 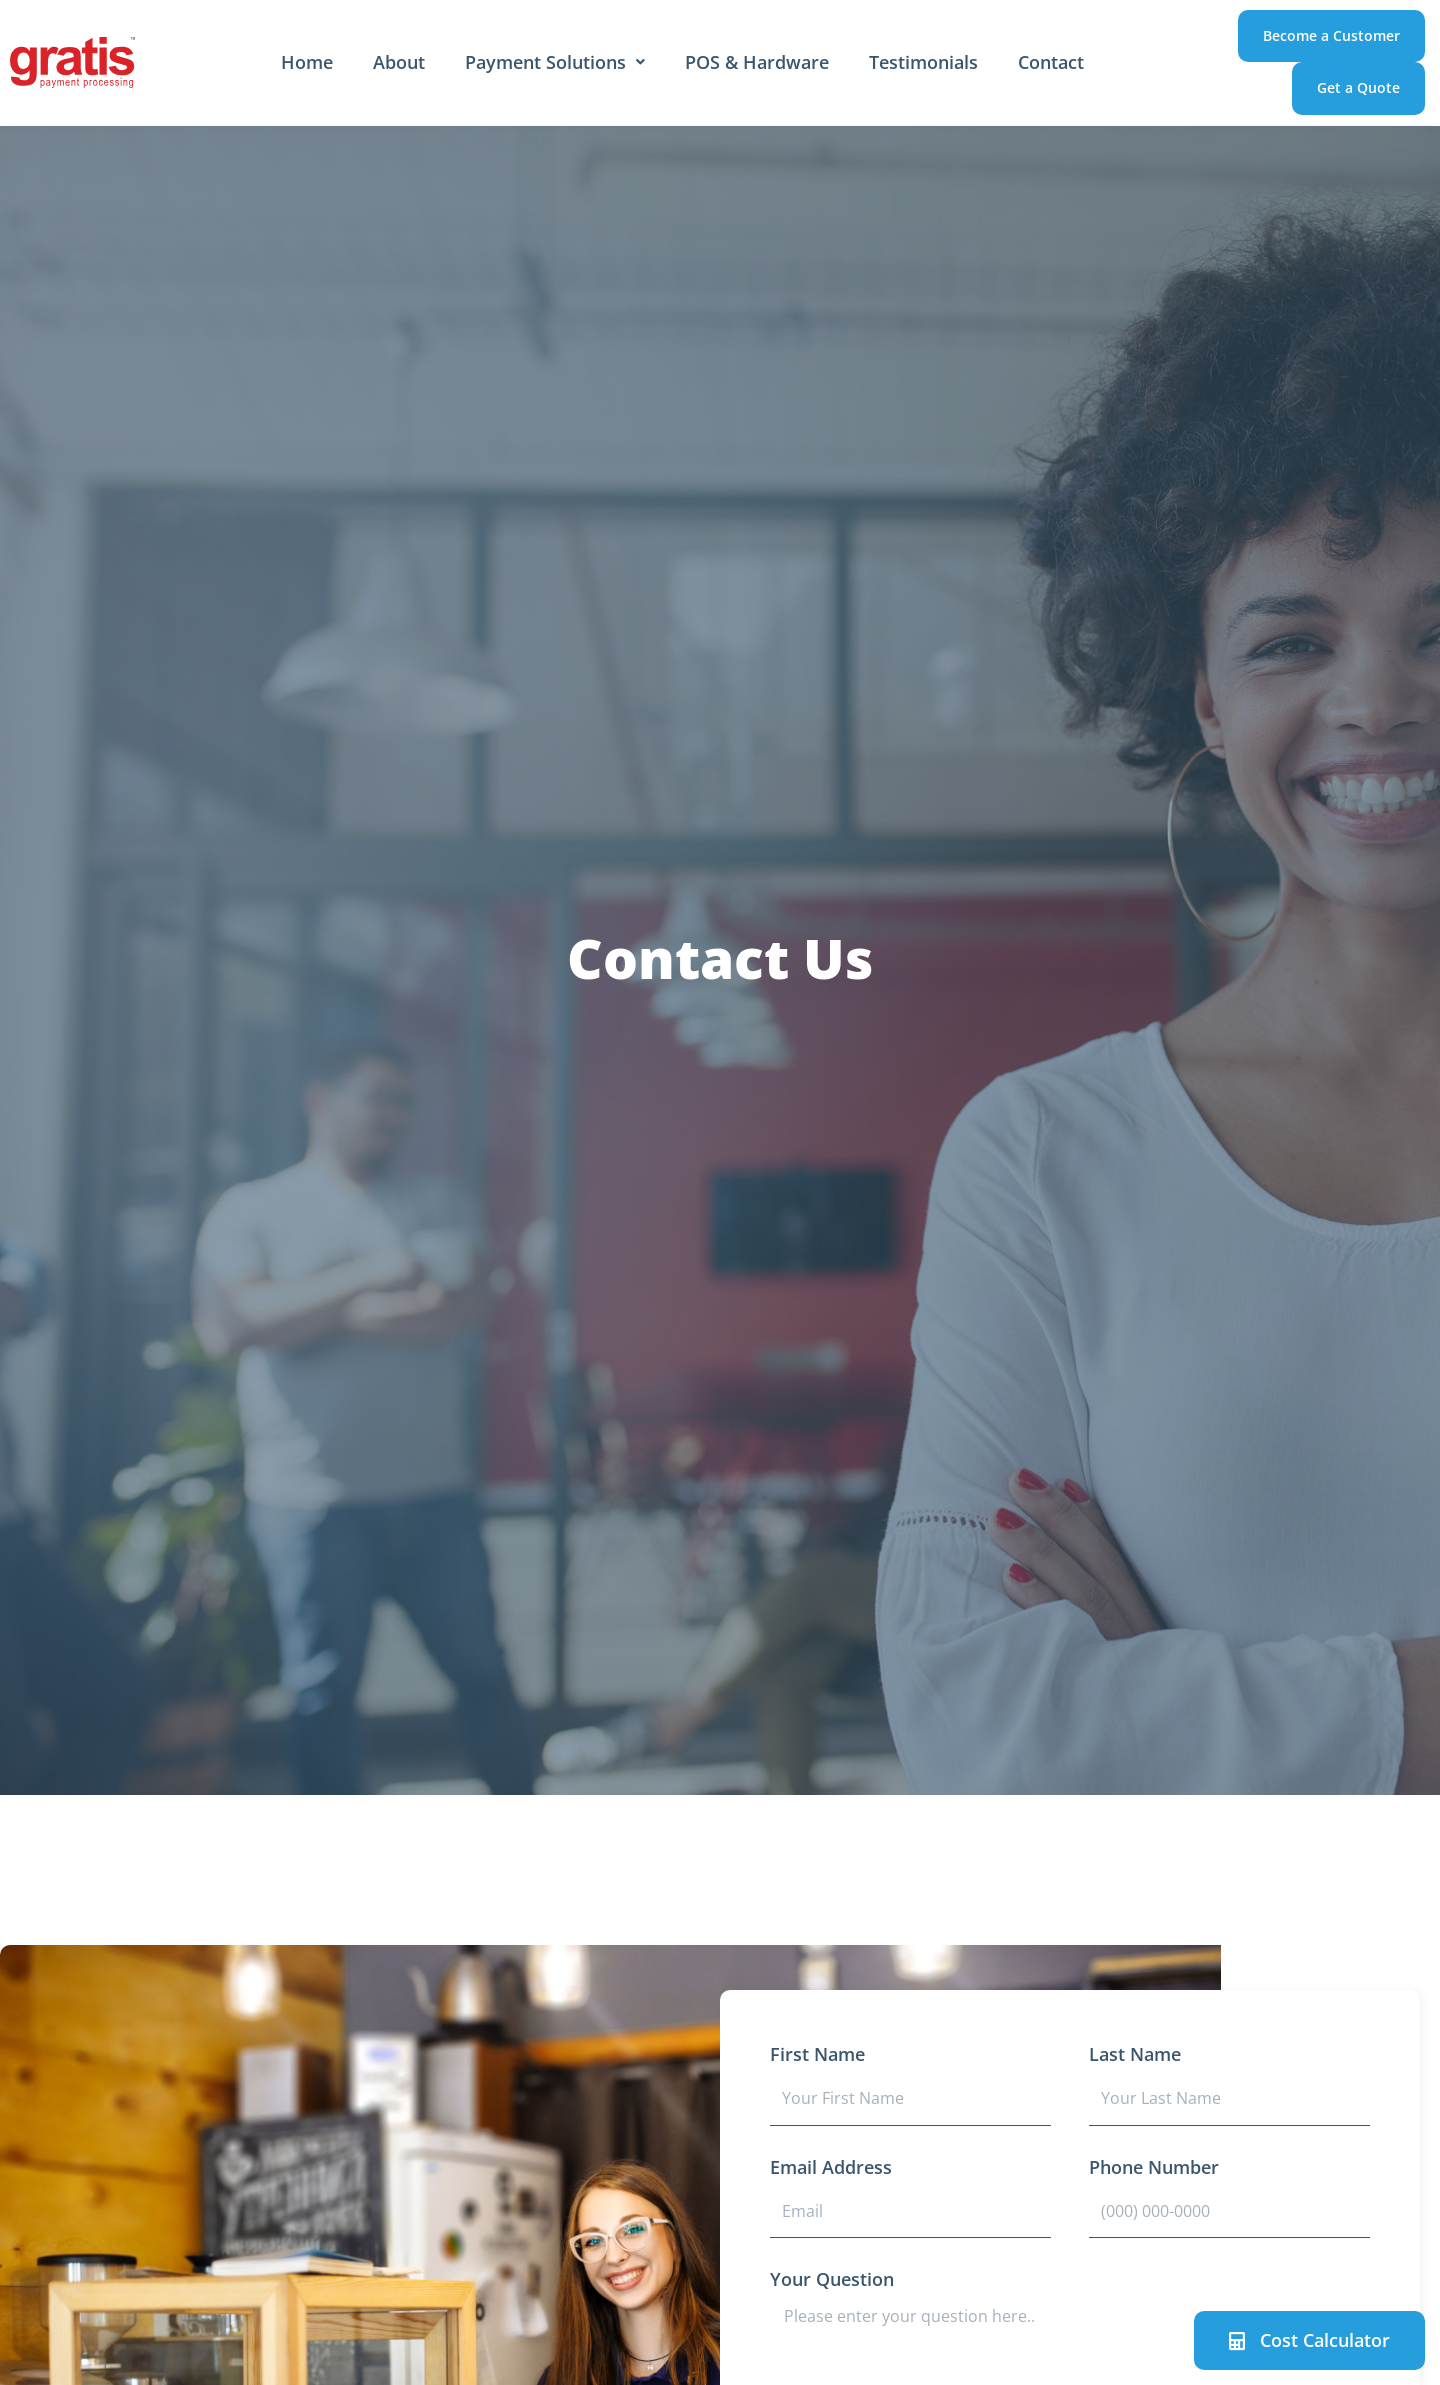 I want to click on About, so click(x=399, y=62).